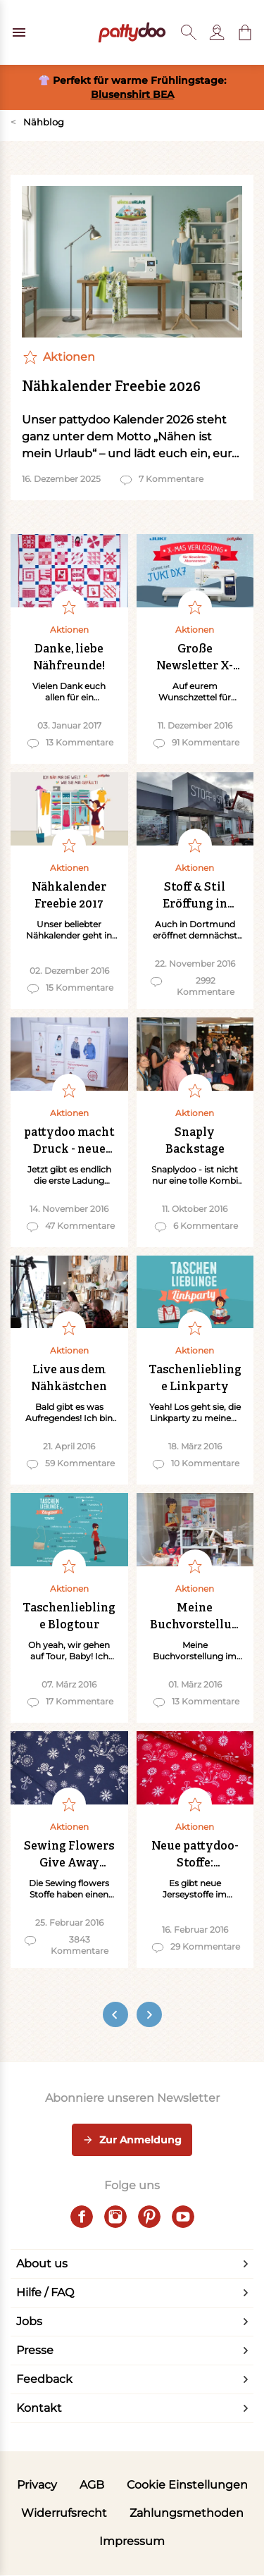 Image resolution: width=264 pixels, height=2576 pixels. What do you see at coordinates (187, 2484) in the screenshot?
I see `Cookie Einstellungen` at bounding box center [187, 2484].